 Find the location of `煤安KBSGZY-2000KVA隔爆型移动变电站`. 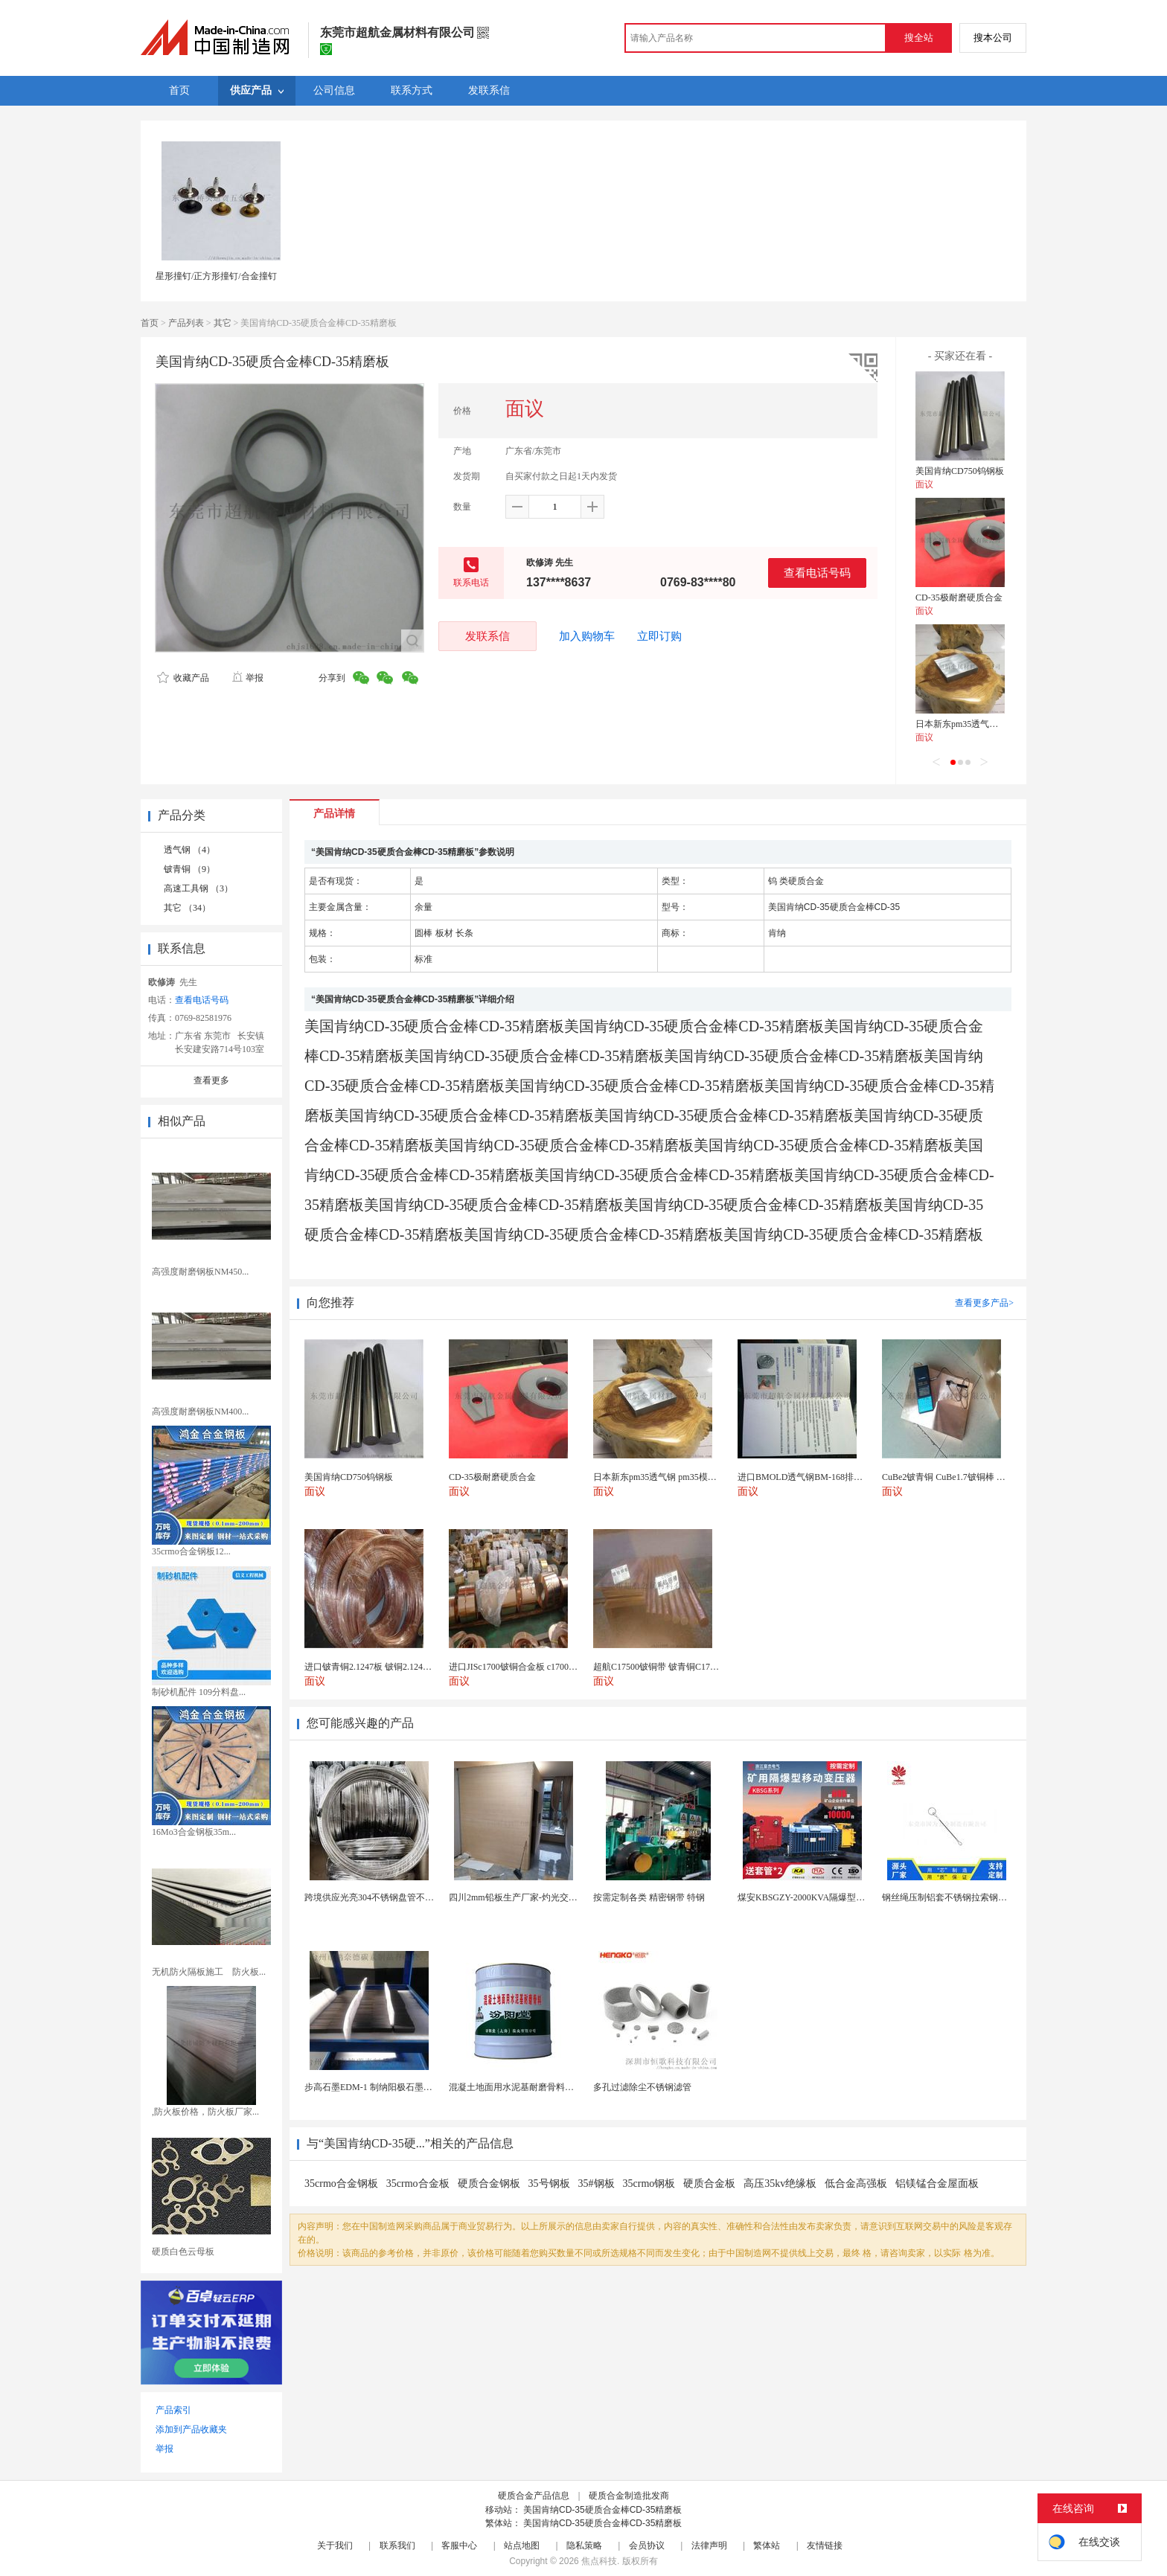

煤安KBSGZY-2000KVA隔爆型移动变电站 is located at coordinates (819, 1897).